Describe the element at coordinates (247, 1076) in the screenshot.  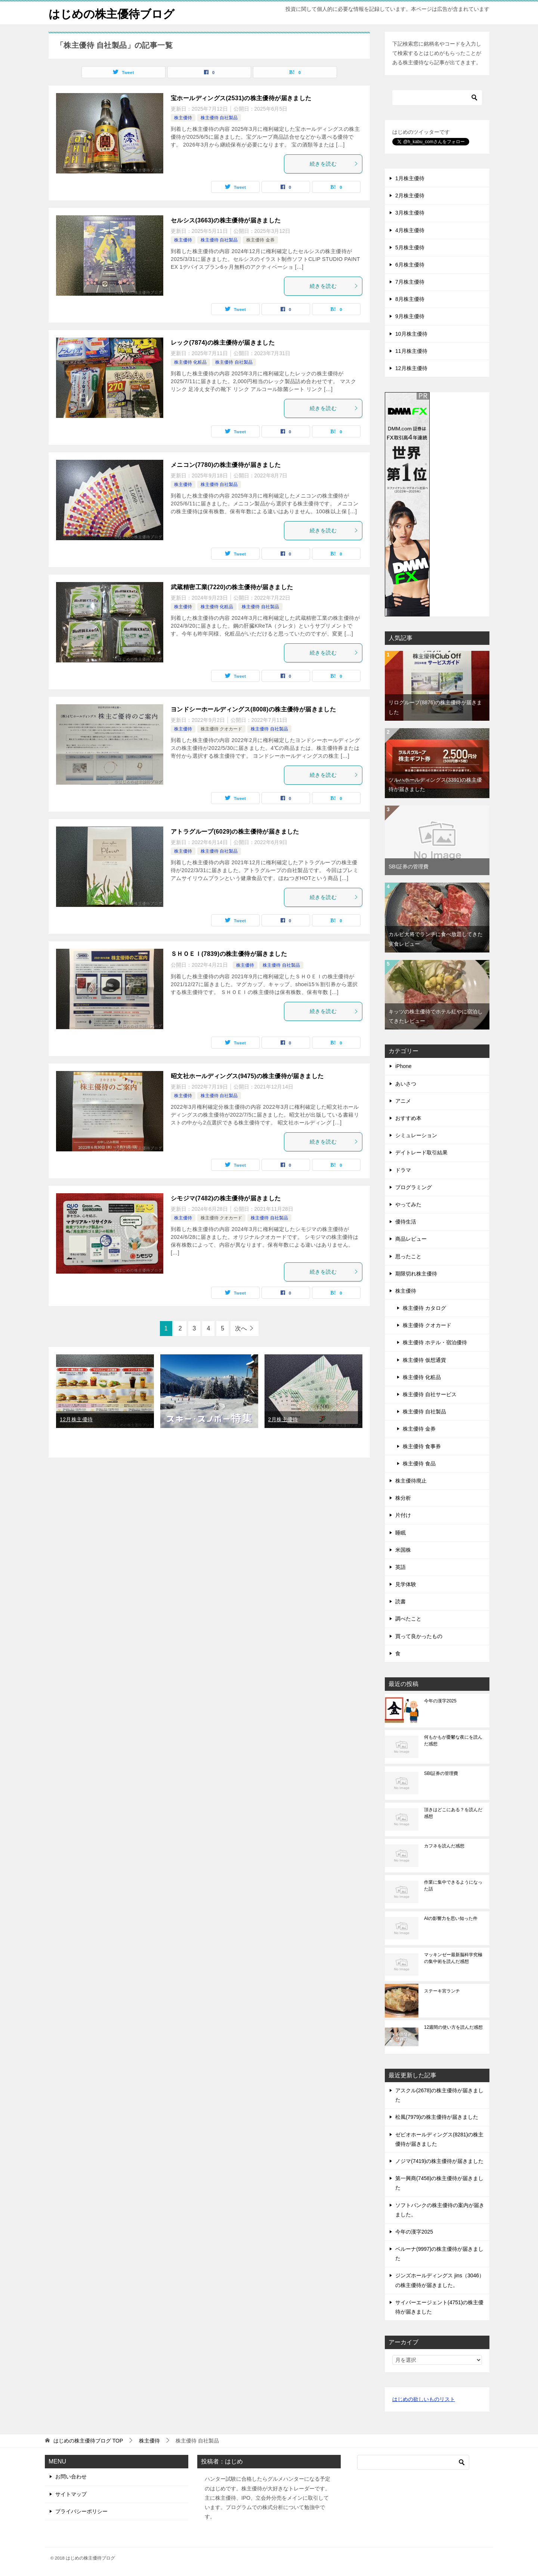
I see `昭文社ホールディングス(9475)の株主優待が届きました` at that location.